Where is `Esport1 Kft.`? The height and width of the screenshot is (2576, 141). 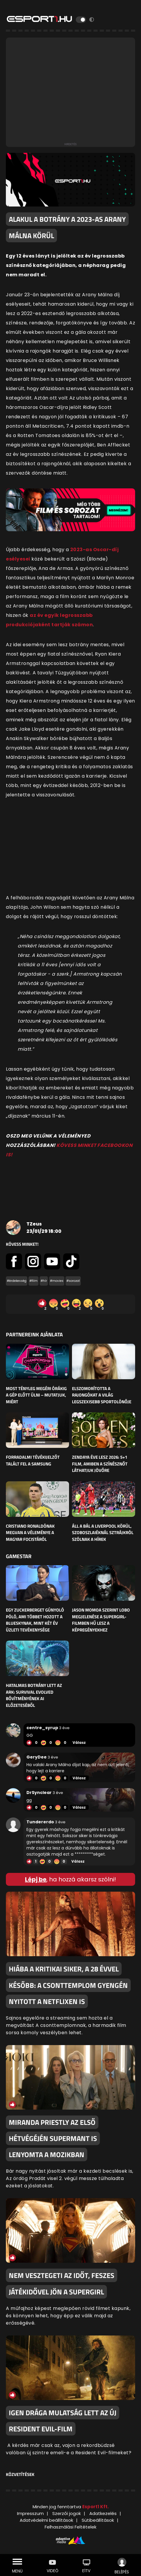 Esport1 Kft. is located at coordinates (95, 2507).